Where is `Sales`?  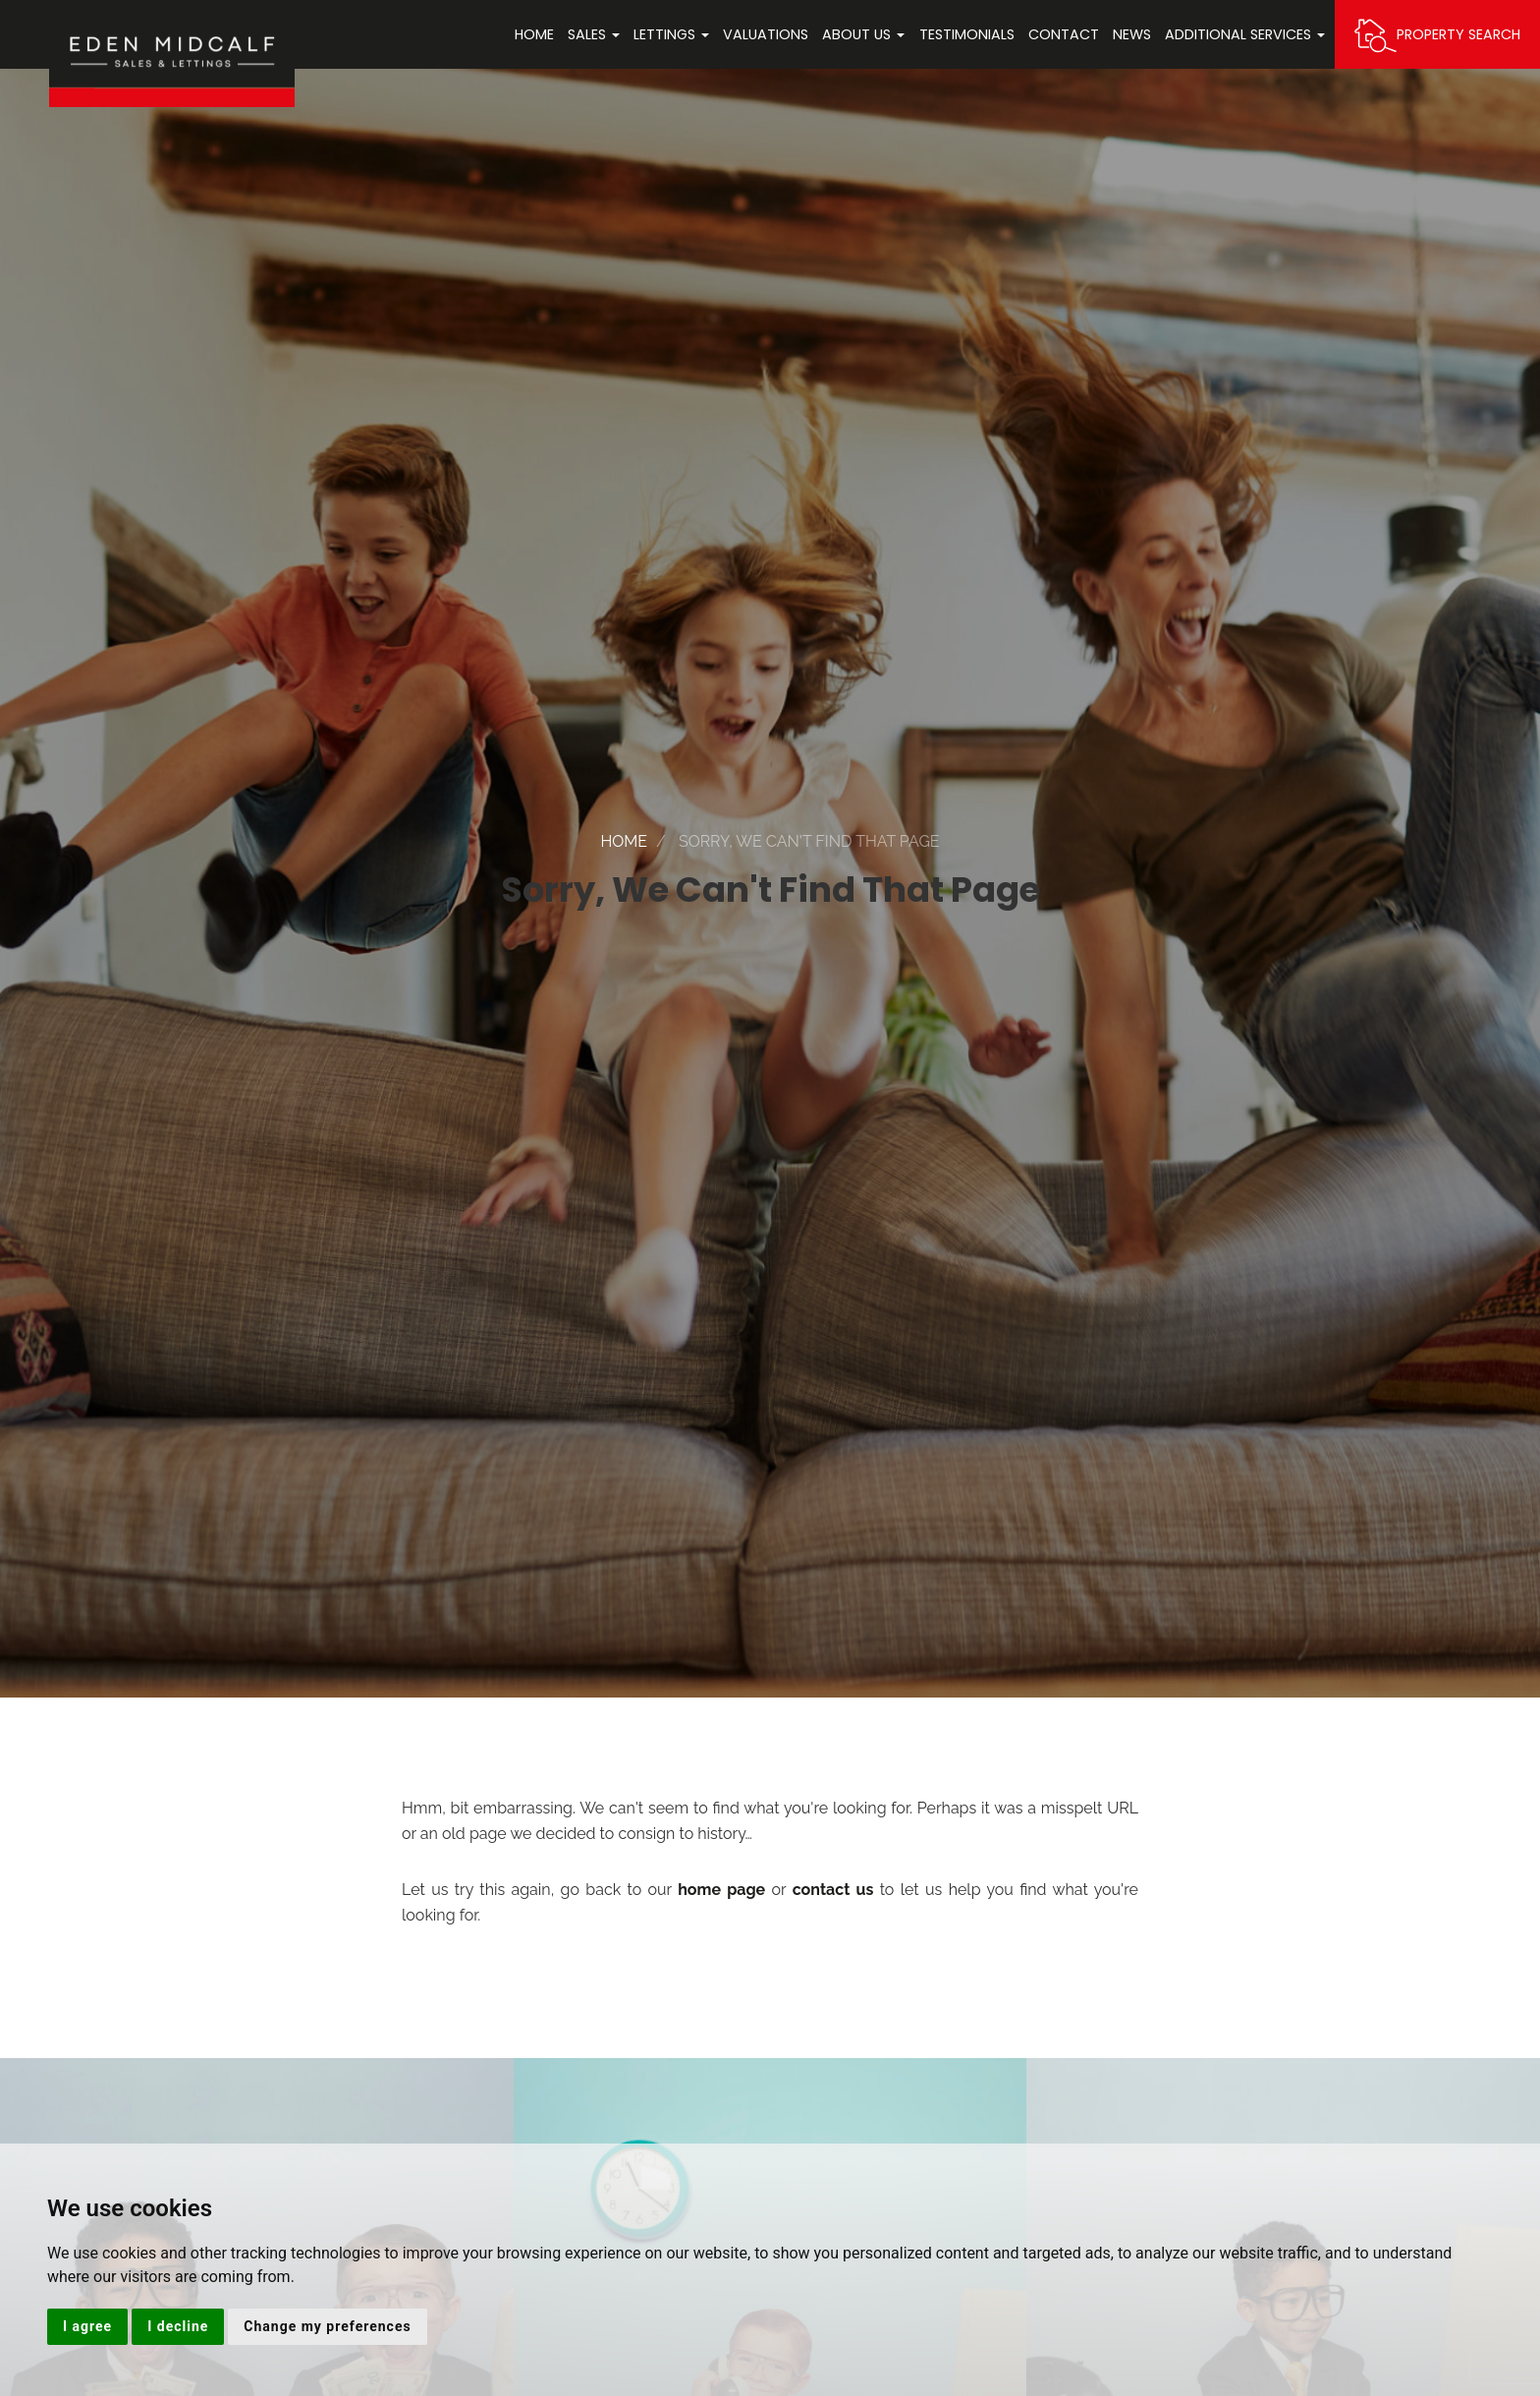 Sales is located at coordinates (594, 34).